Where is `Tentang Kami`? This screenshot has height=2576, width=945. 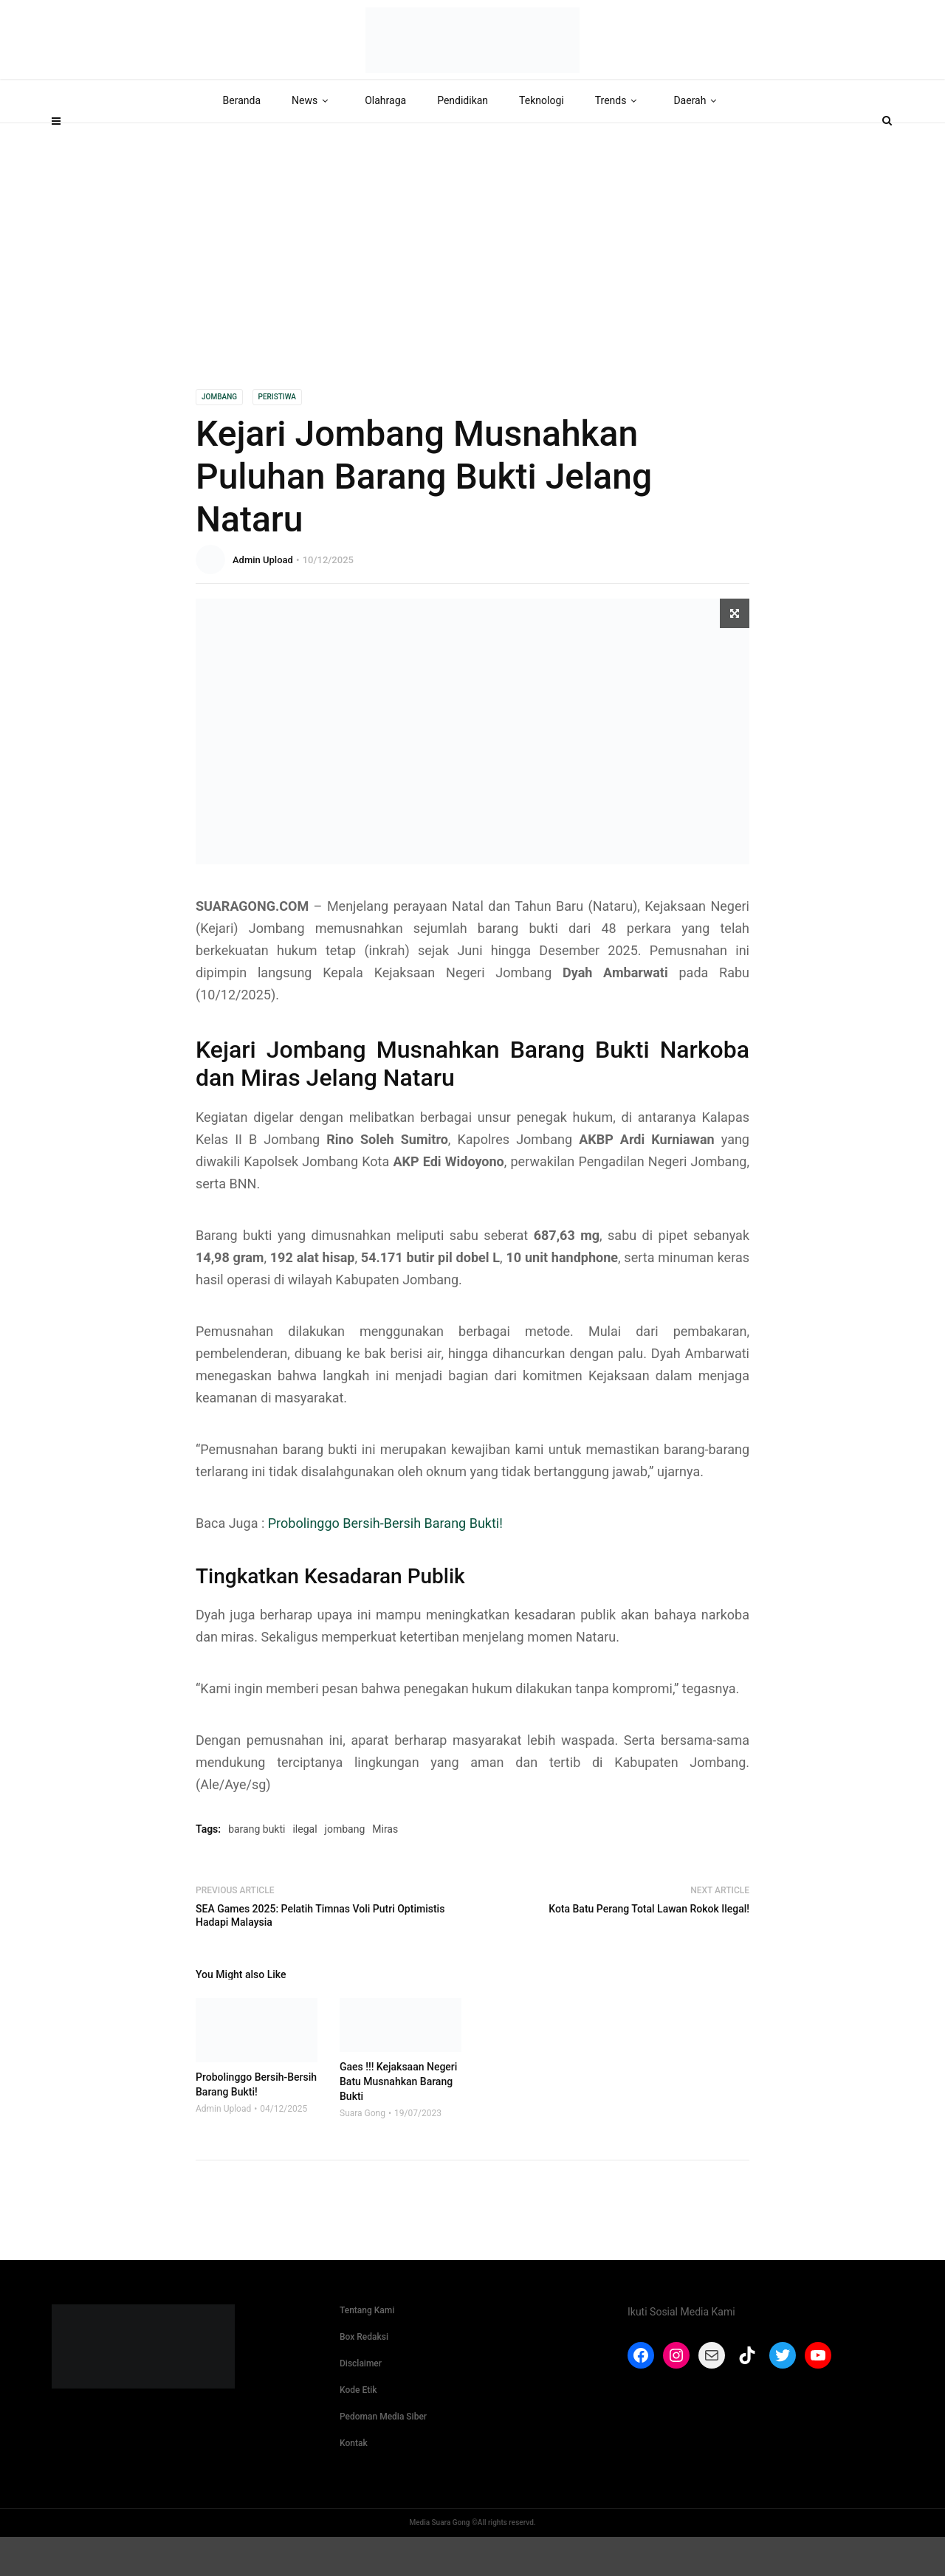
Tentang Kami is located at coordinates (367, 2349).